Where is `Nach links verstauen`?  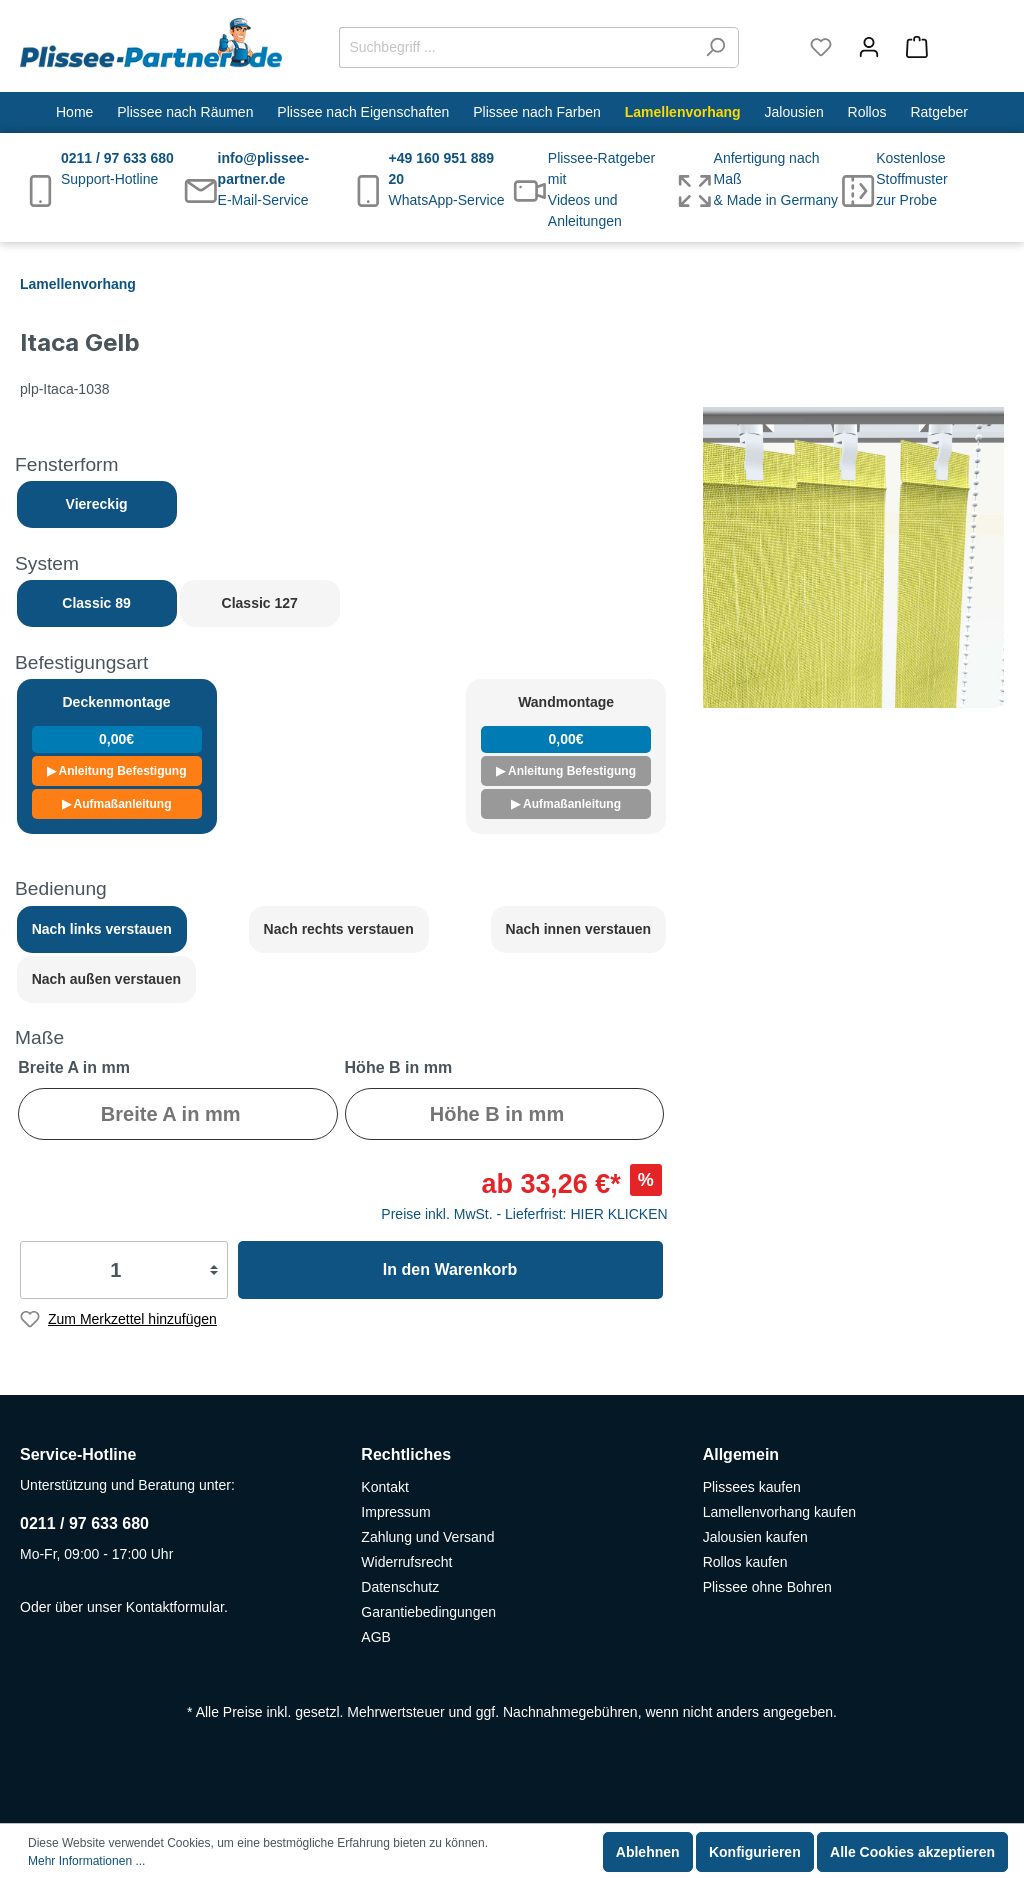 Nach links verstauen is located at coordinates (102, 929).